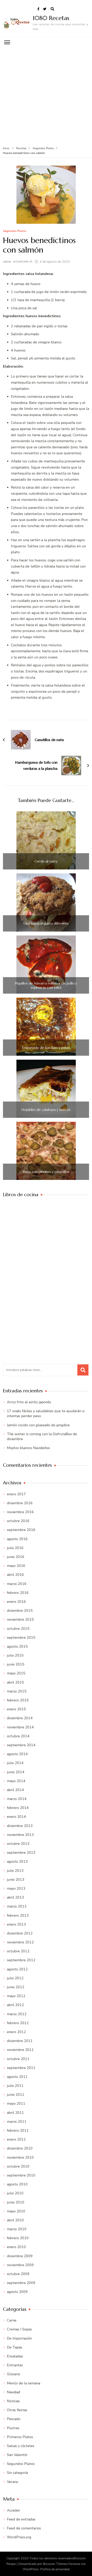 The height and width of the screenshot is (2576, 92). Describe the element at coordinates (14, 2347) in the screenshot. I see `De Tapas` at that location.